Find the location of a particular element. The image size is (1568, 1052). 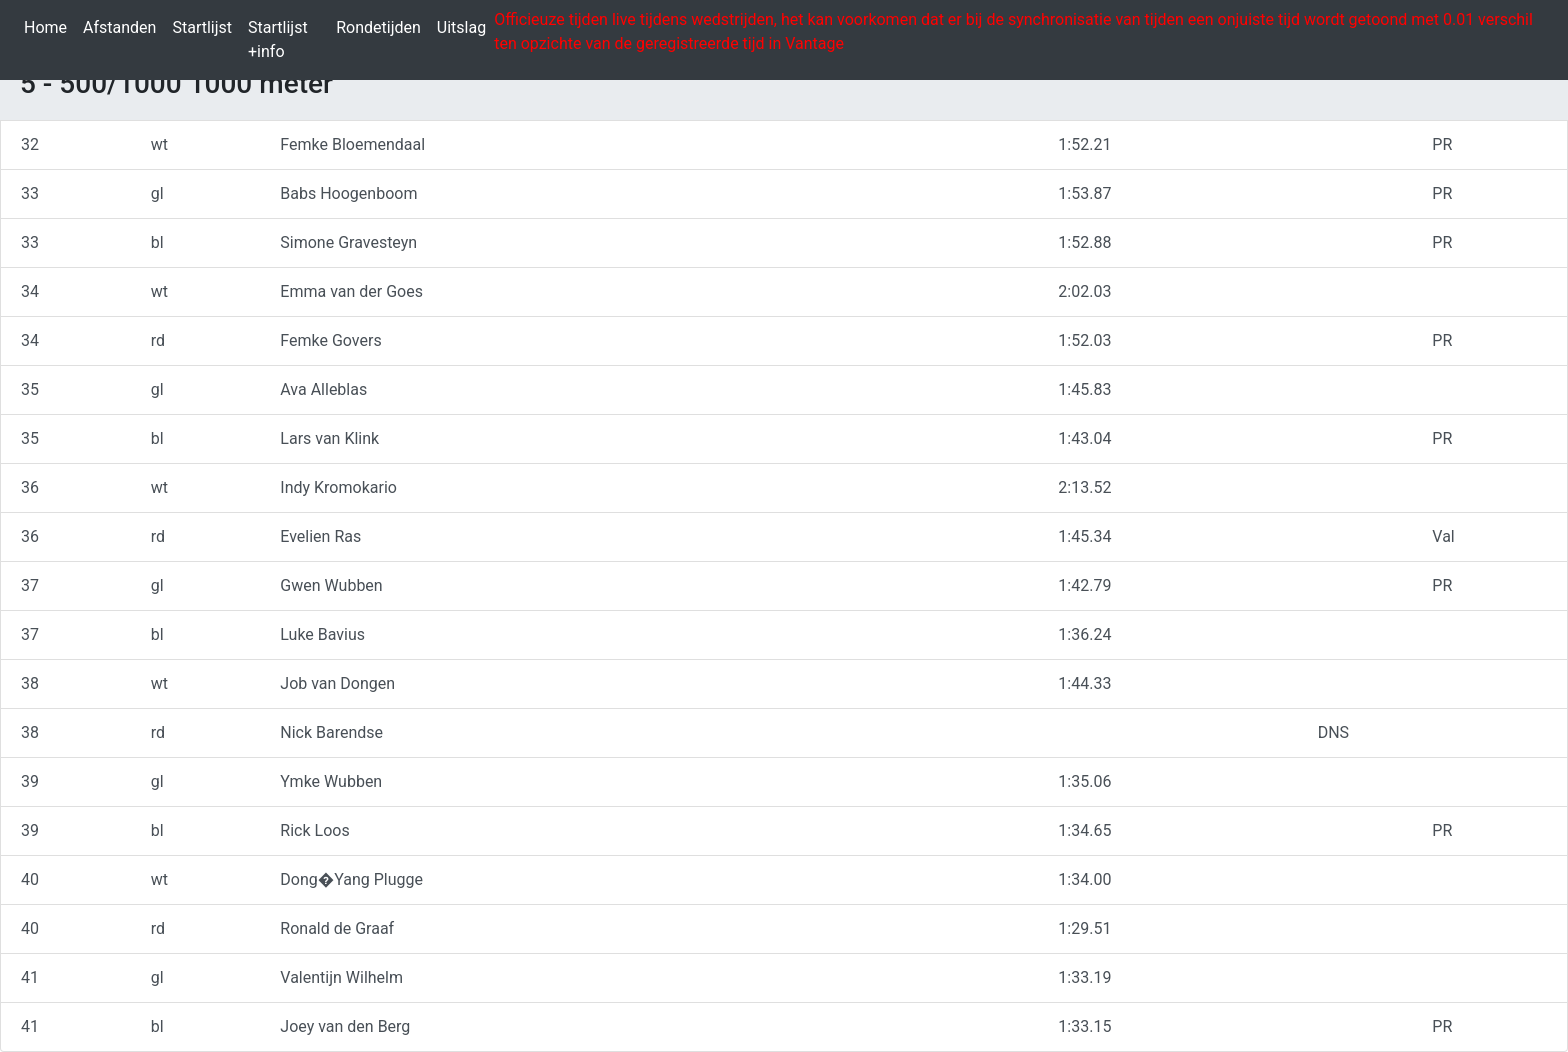

Startlijst +info is located at coordinates (288, 39).